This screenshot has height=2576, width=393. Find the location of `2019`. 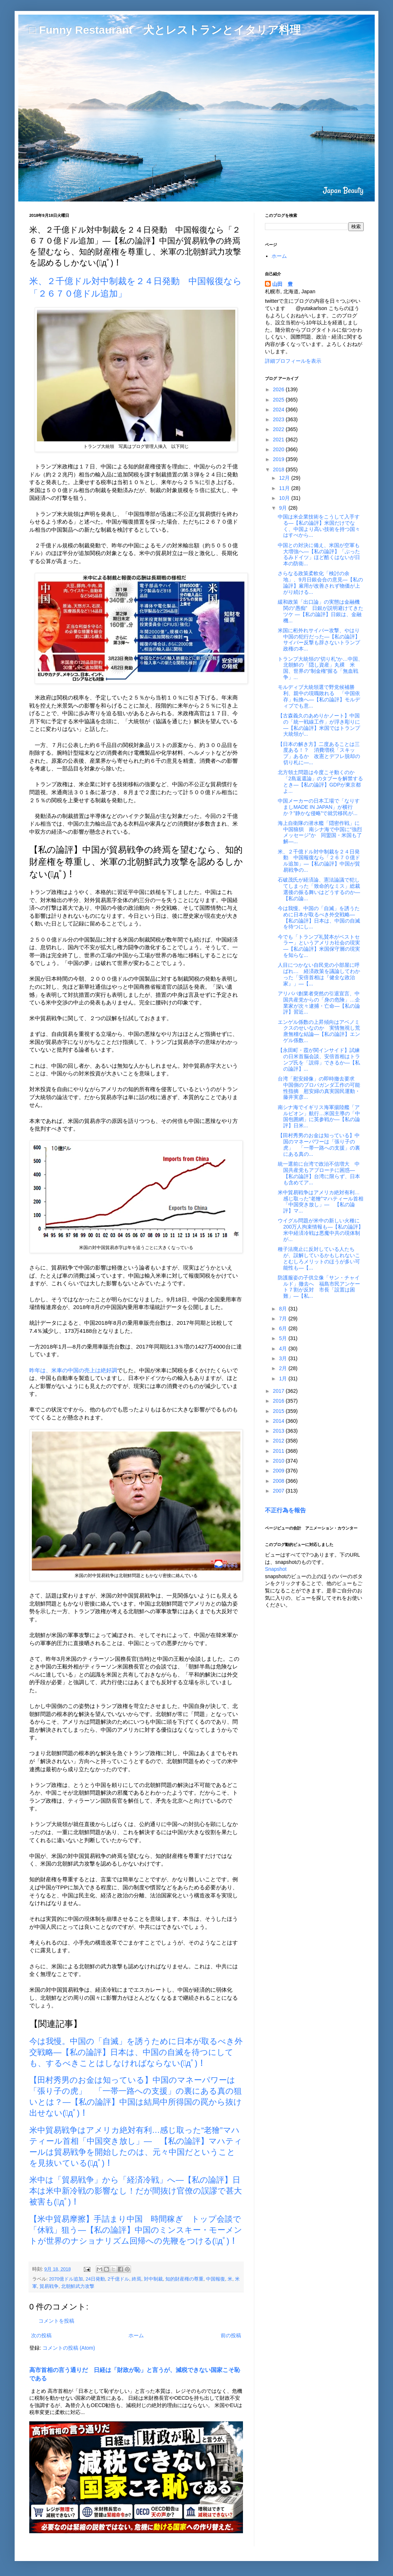

2019 is located at coordinates (279, 459).